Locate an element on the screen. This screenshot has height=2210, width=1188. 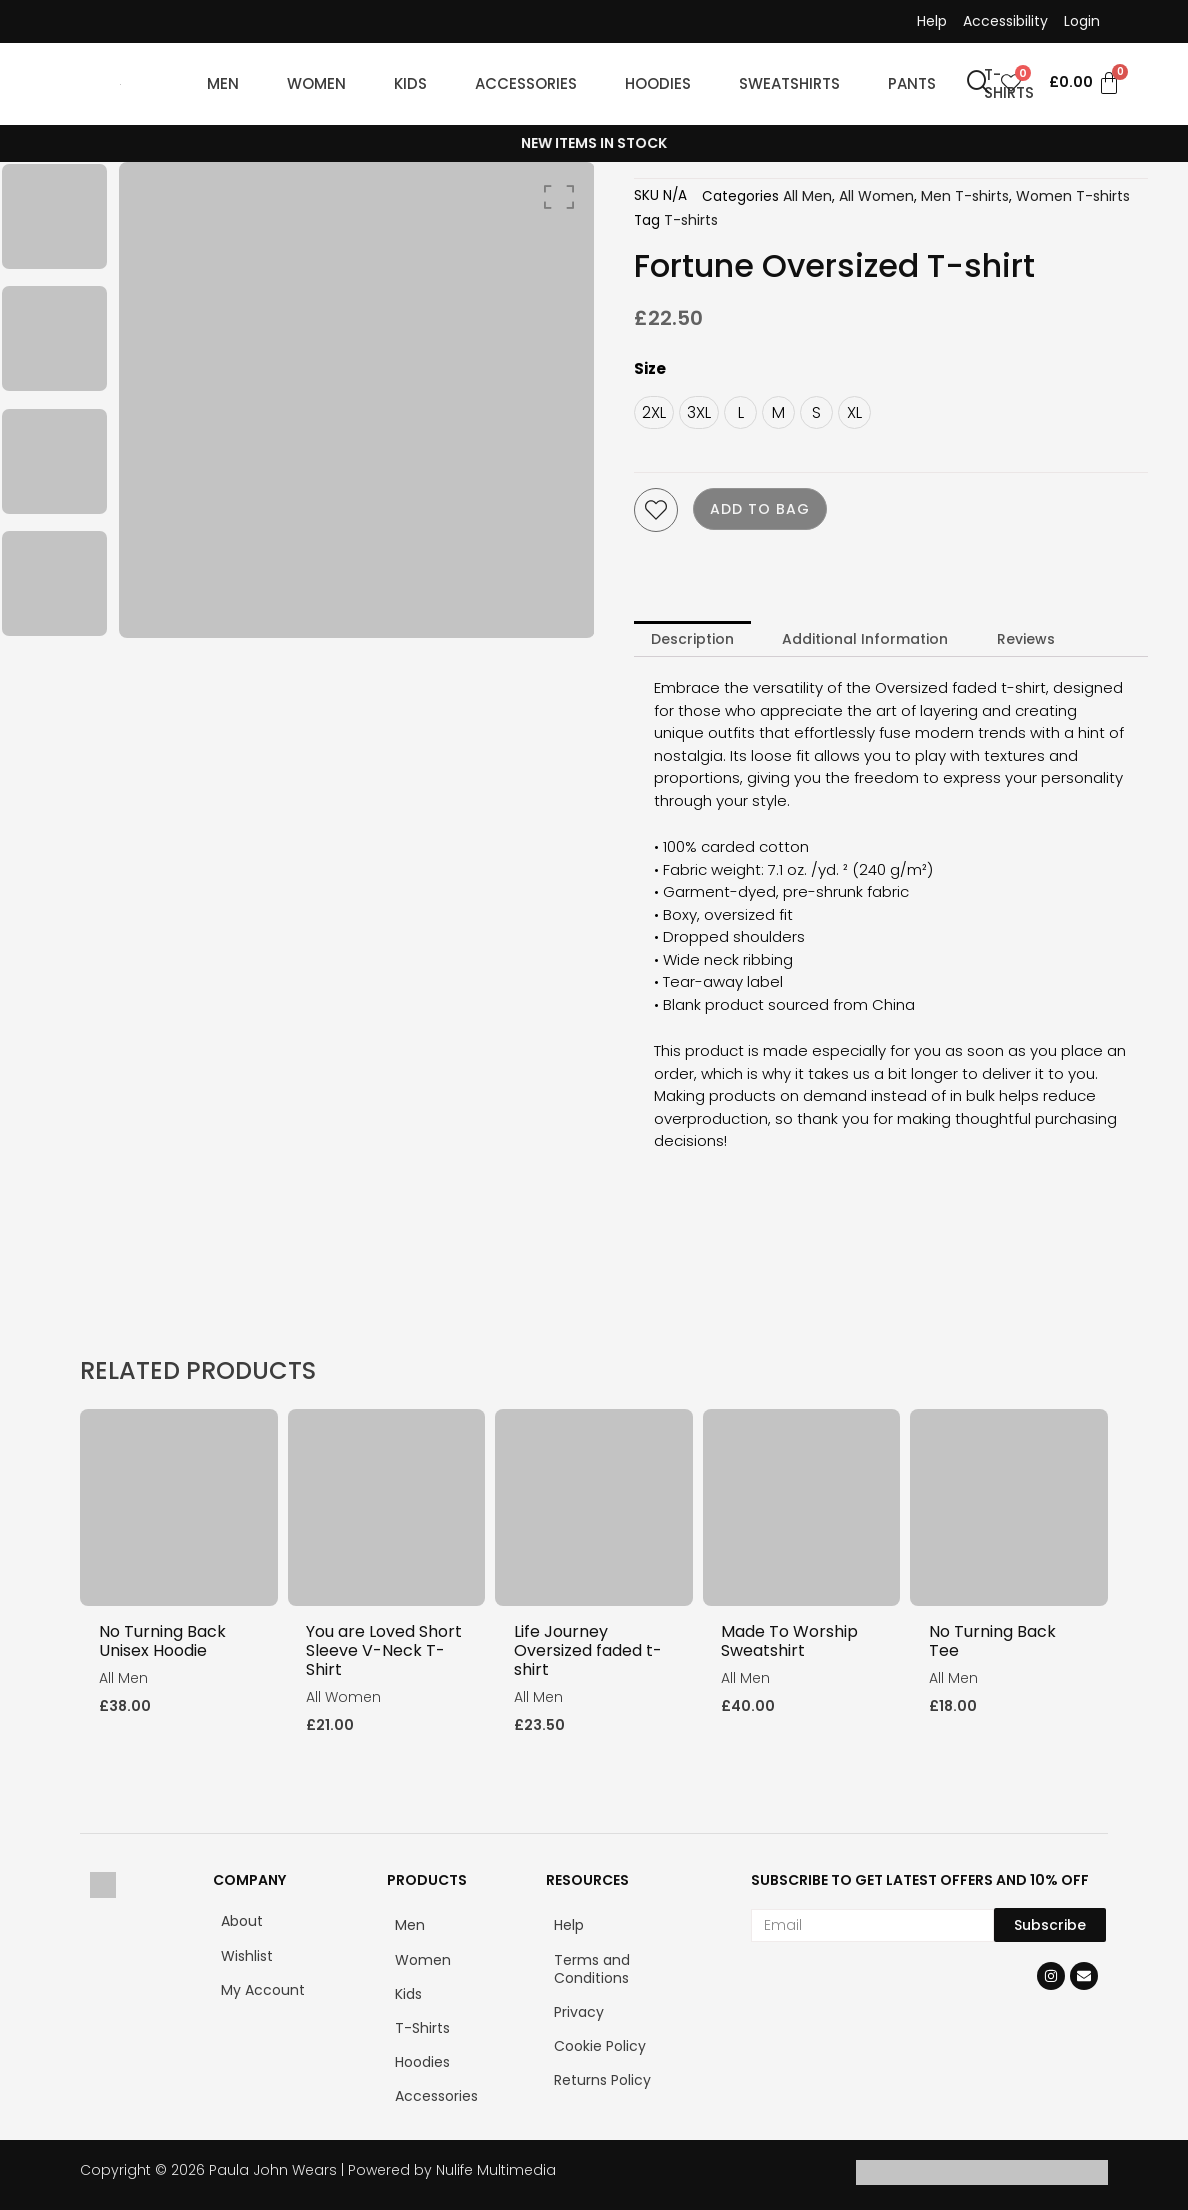
HOODIES is located at coordinates (658, 83).